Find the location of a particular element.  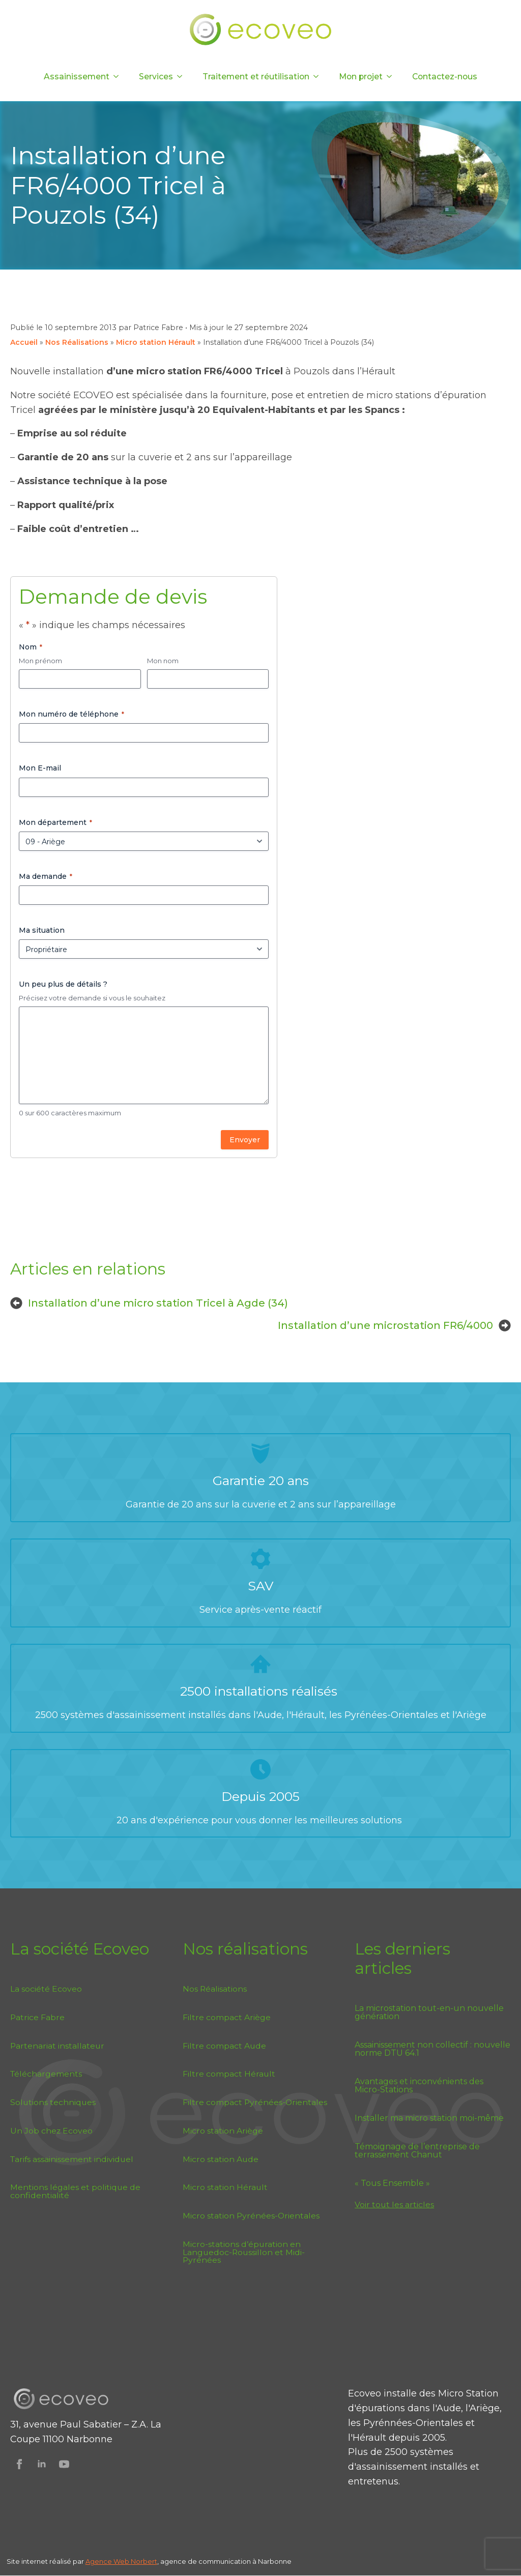

Installer ma micro station moi-même is located at coordinates (429, 2118).